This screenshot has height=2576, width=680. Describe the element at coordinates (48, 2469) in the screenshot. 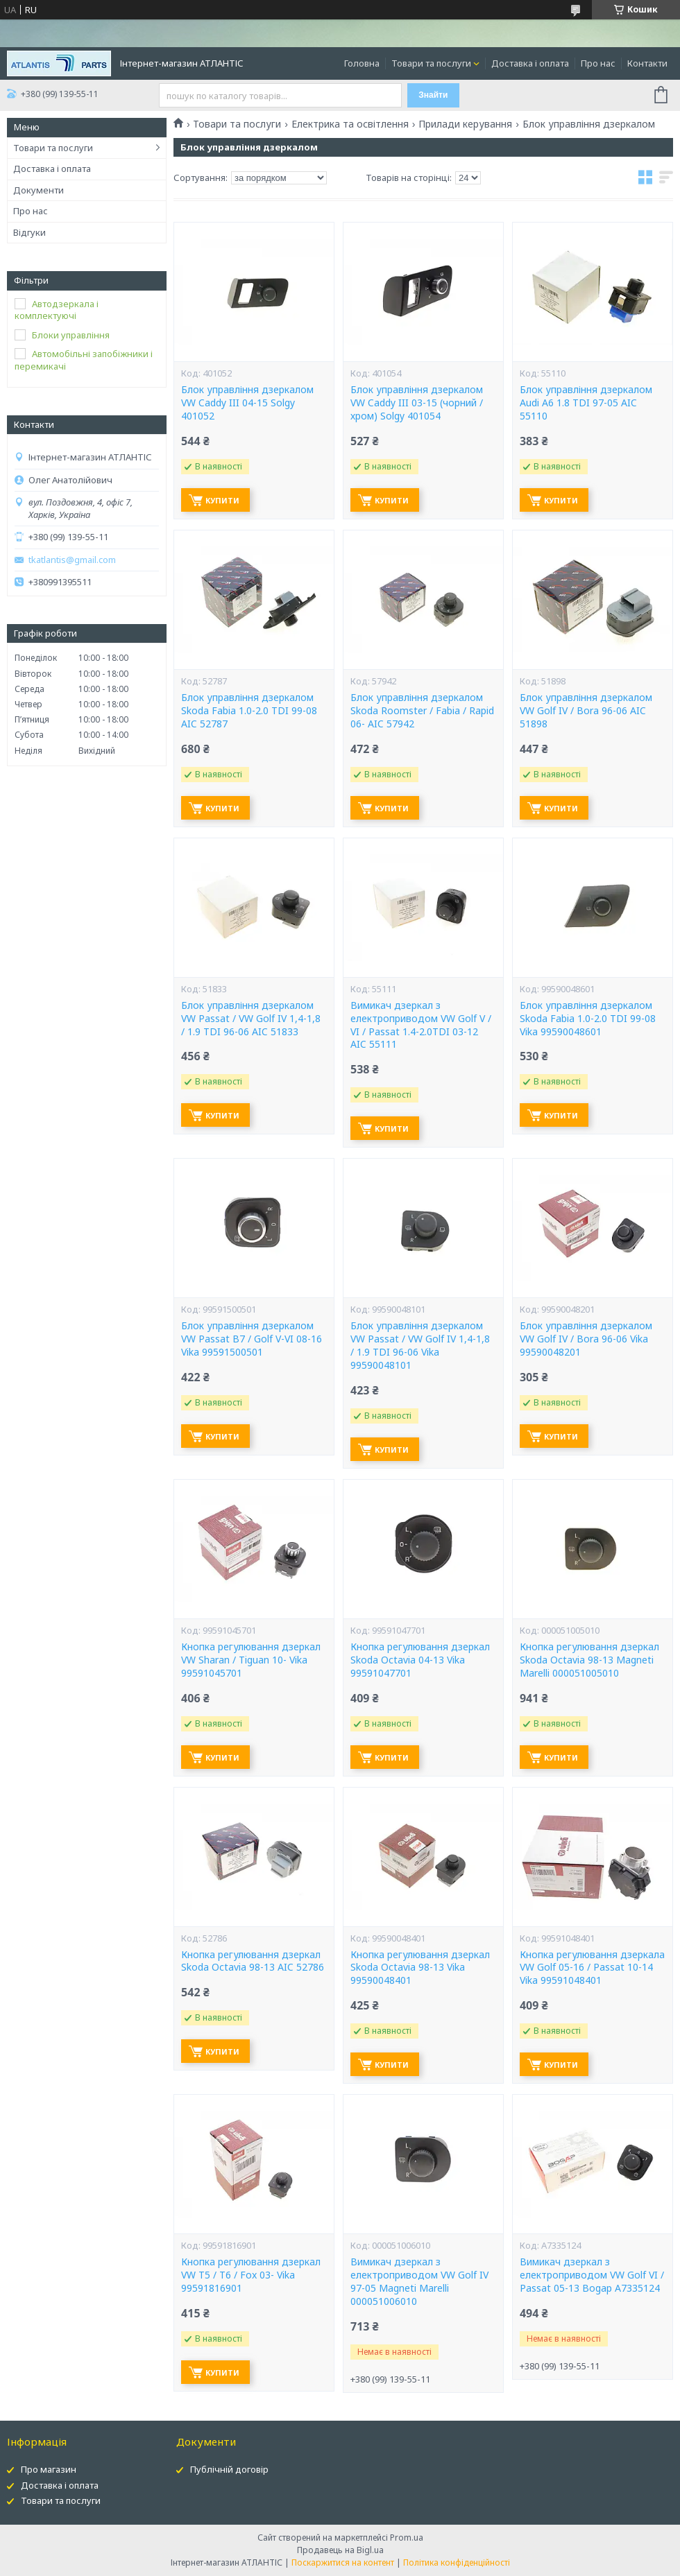

I see `Про магазин` at that location.